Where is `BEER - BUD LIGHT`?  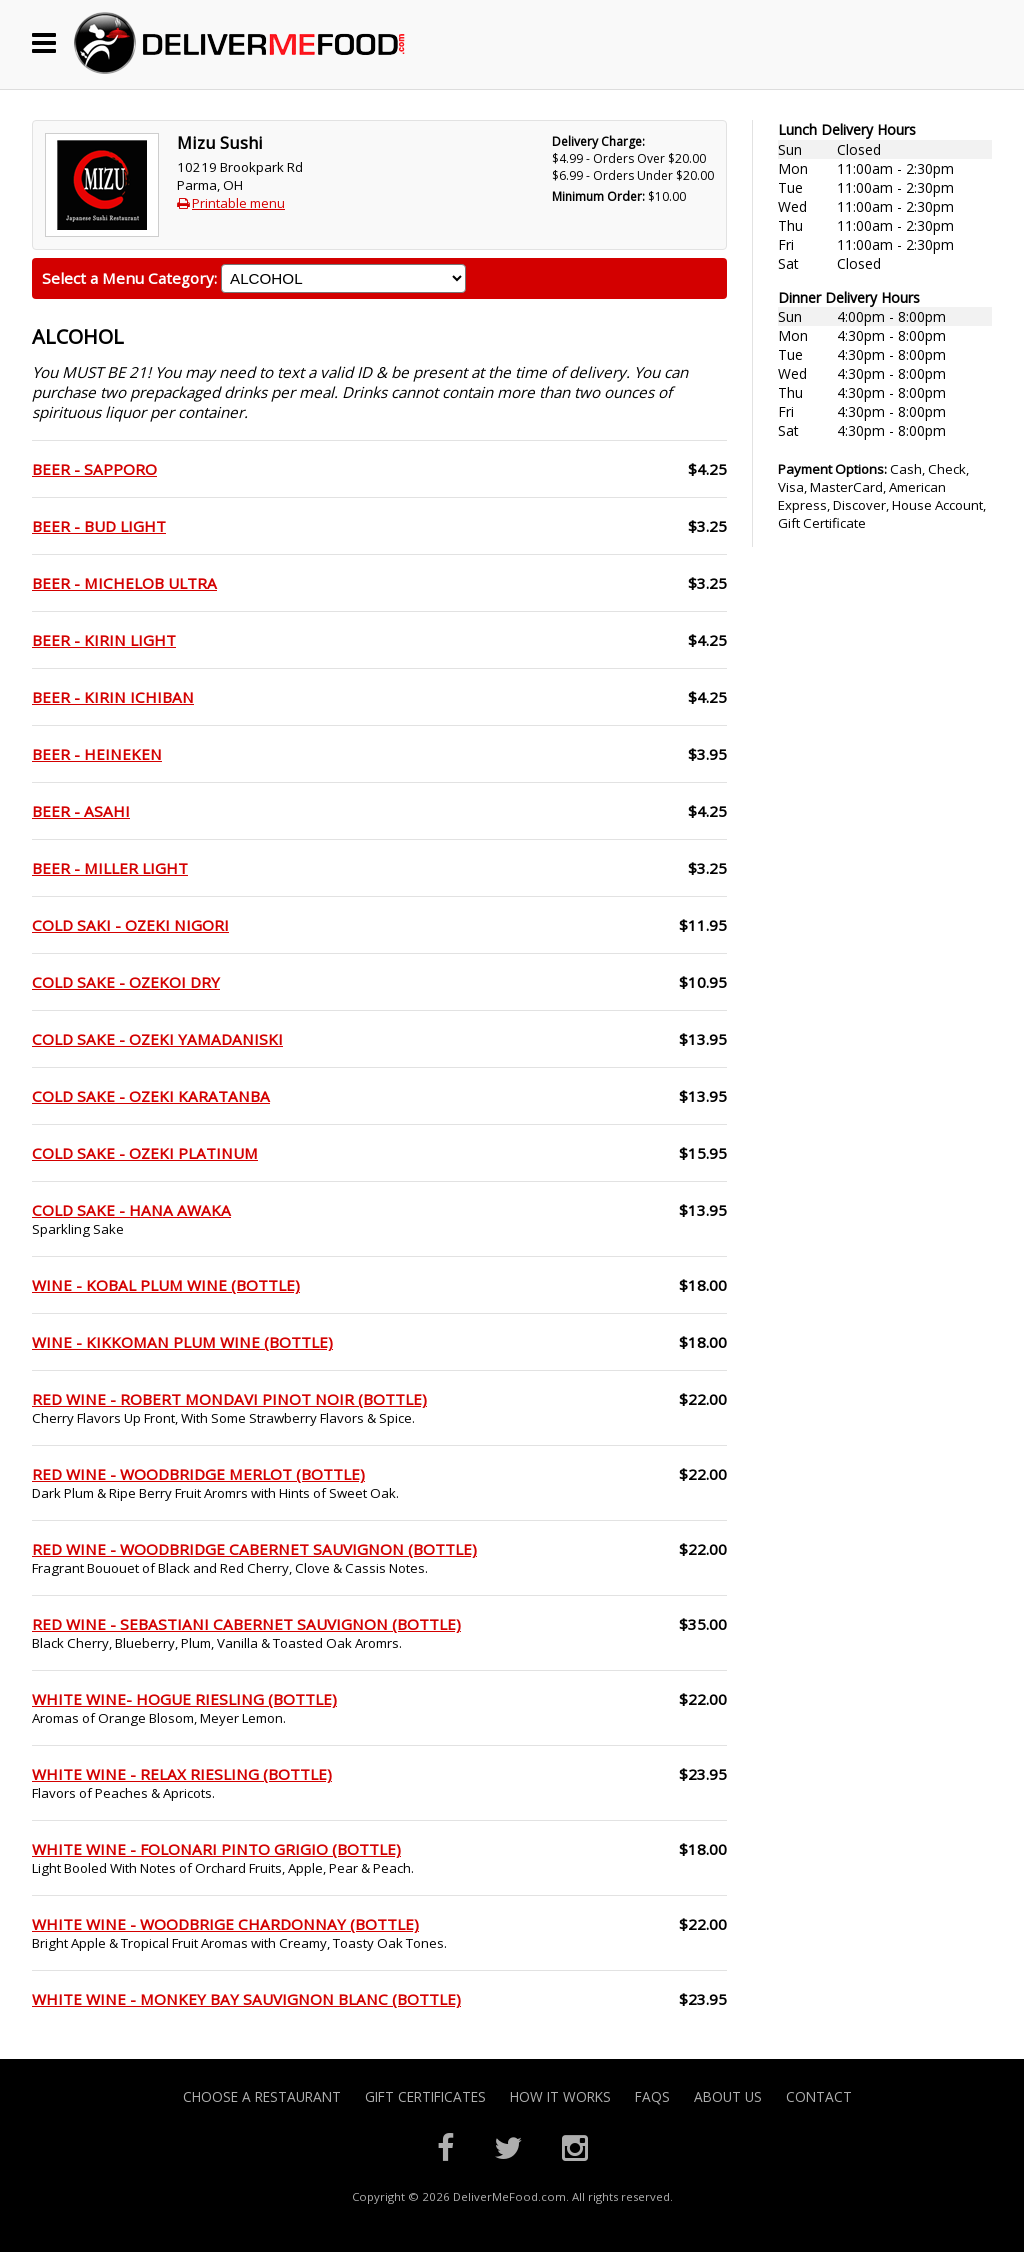
BEER - BUD LIGHT is located at coordinates (99, 526).